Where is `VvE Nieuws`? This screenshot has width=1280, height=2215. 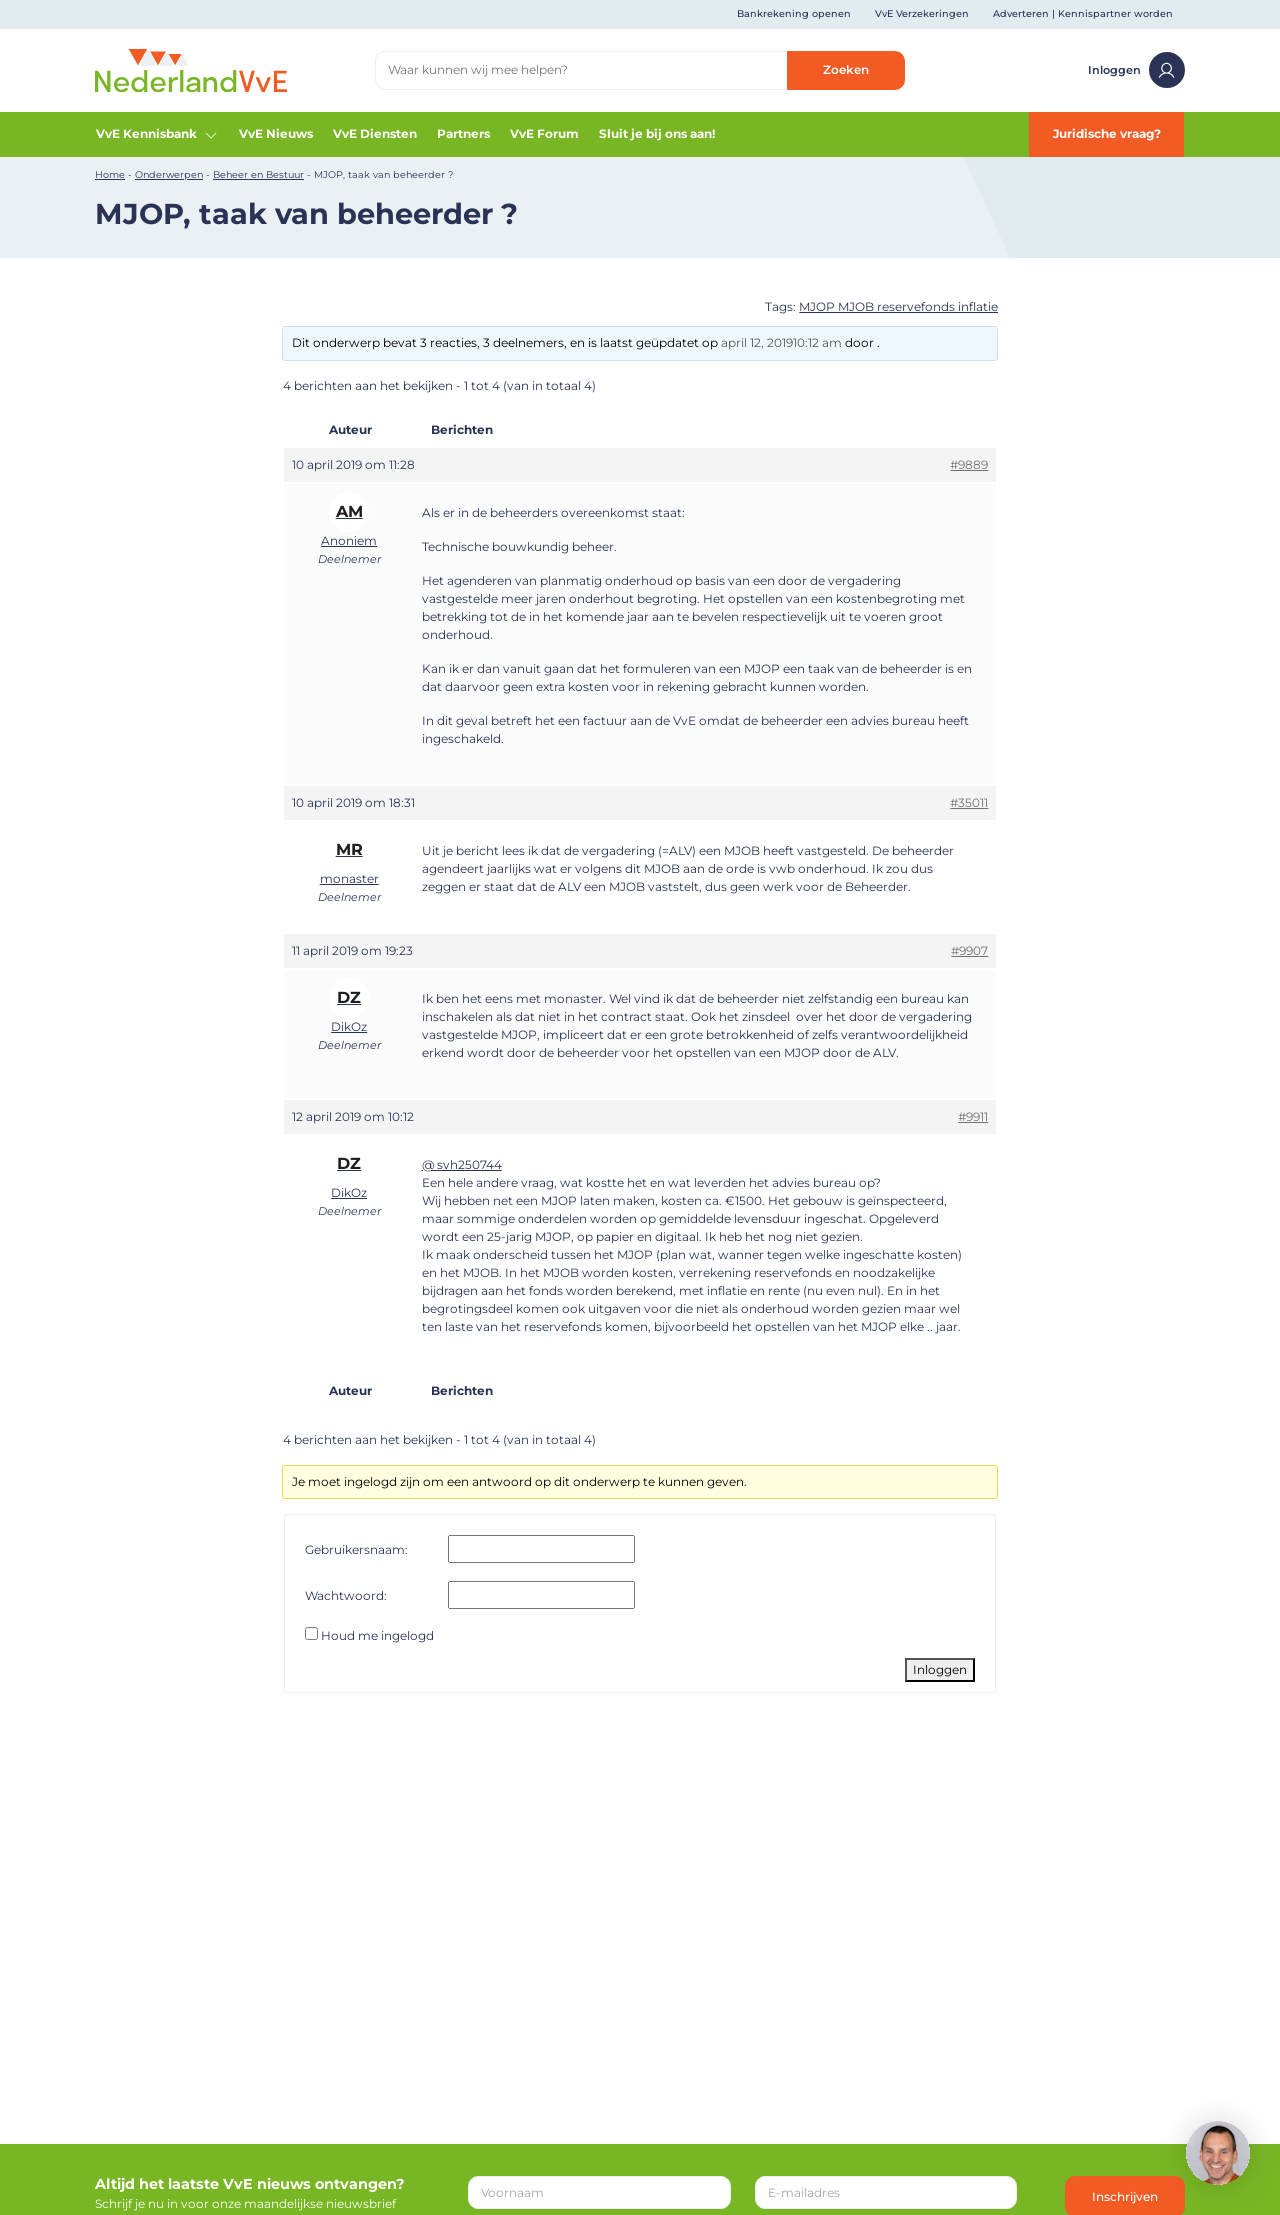 VvE Nieuws is located at coordinates (276, 133).